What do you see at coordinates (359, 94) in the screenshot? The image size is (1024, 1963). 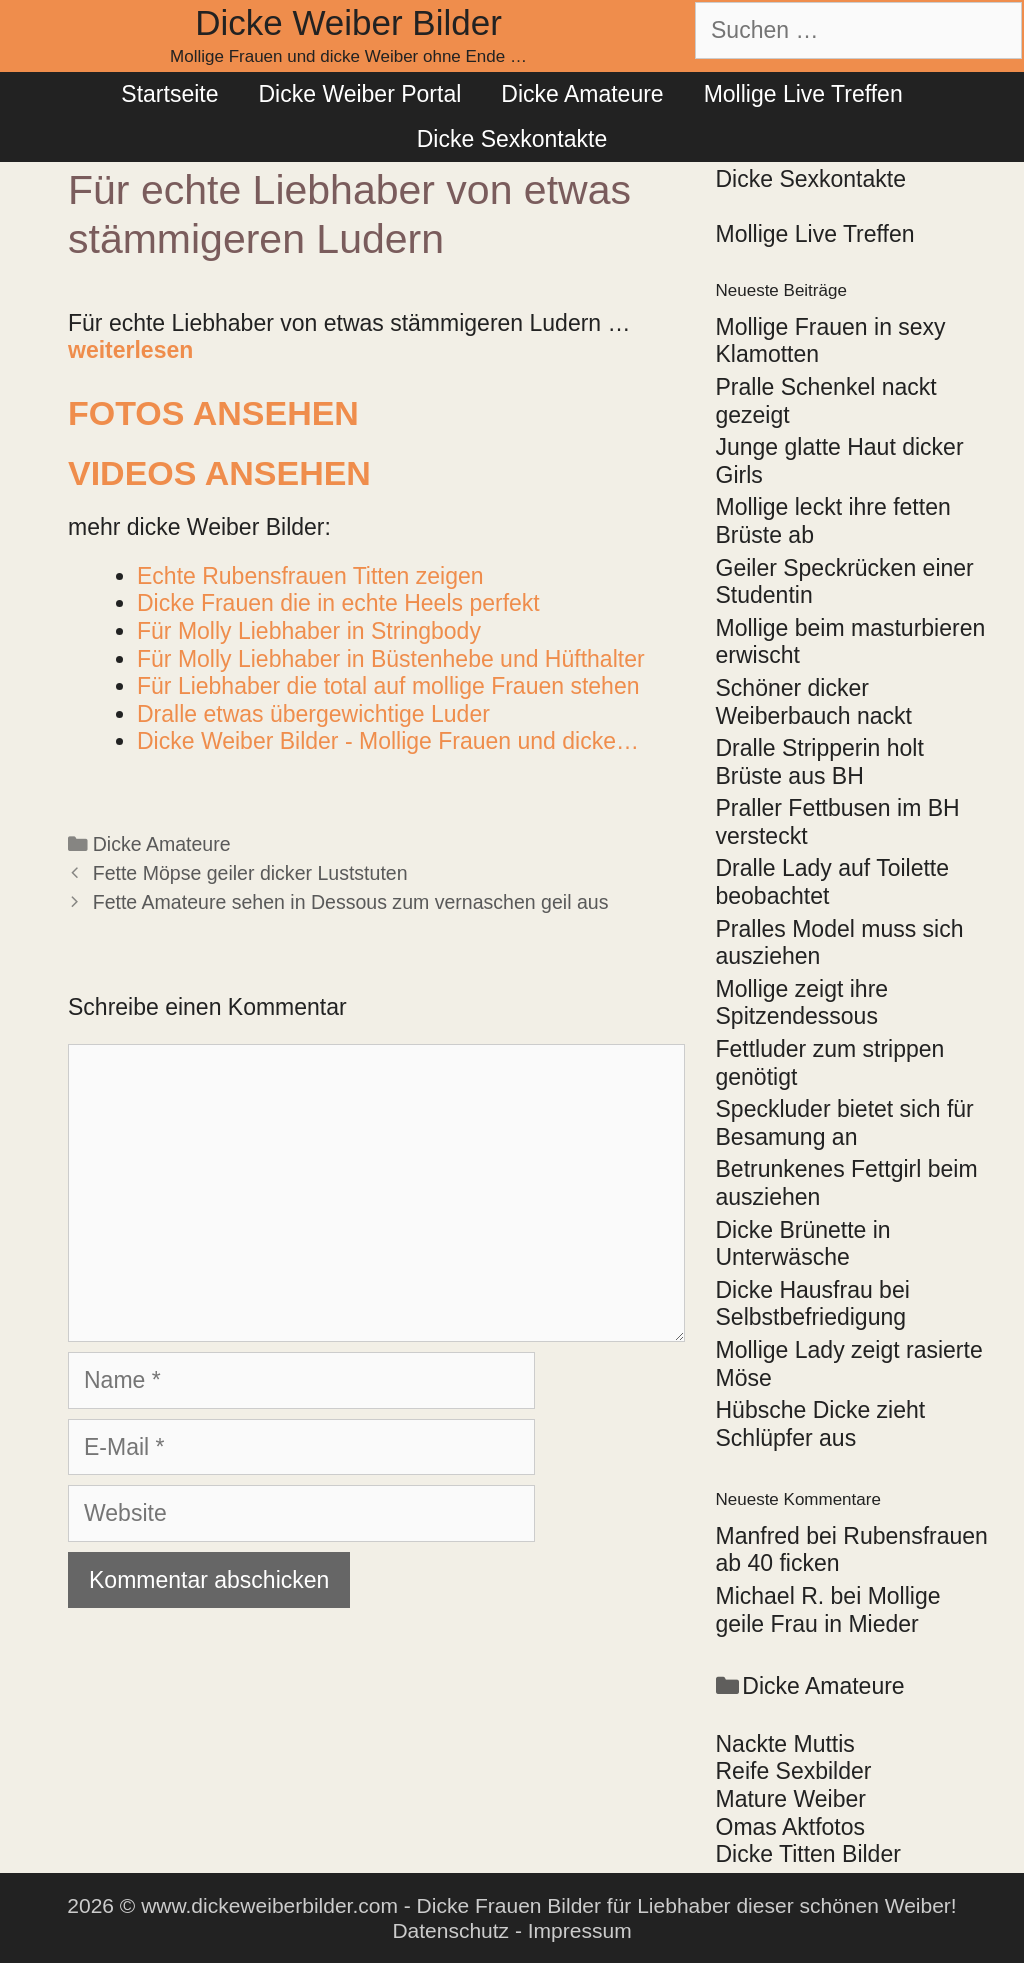 I see `Dicke Weiber Portal` at bounding box center [359, 94].